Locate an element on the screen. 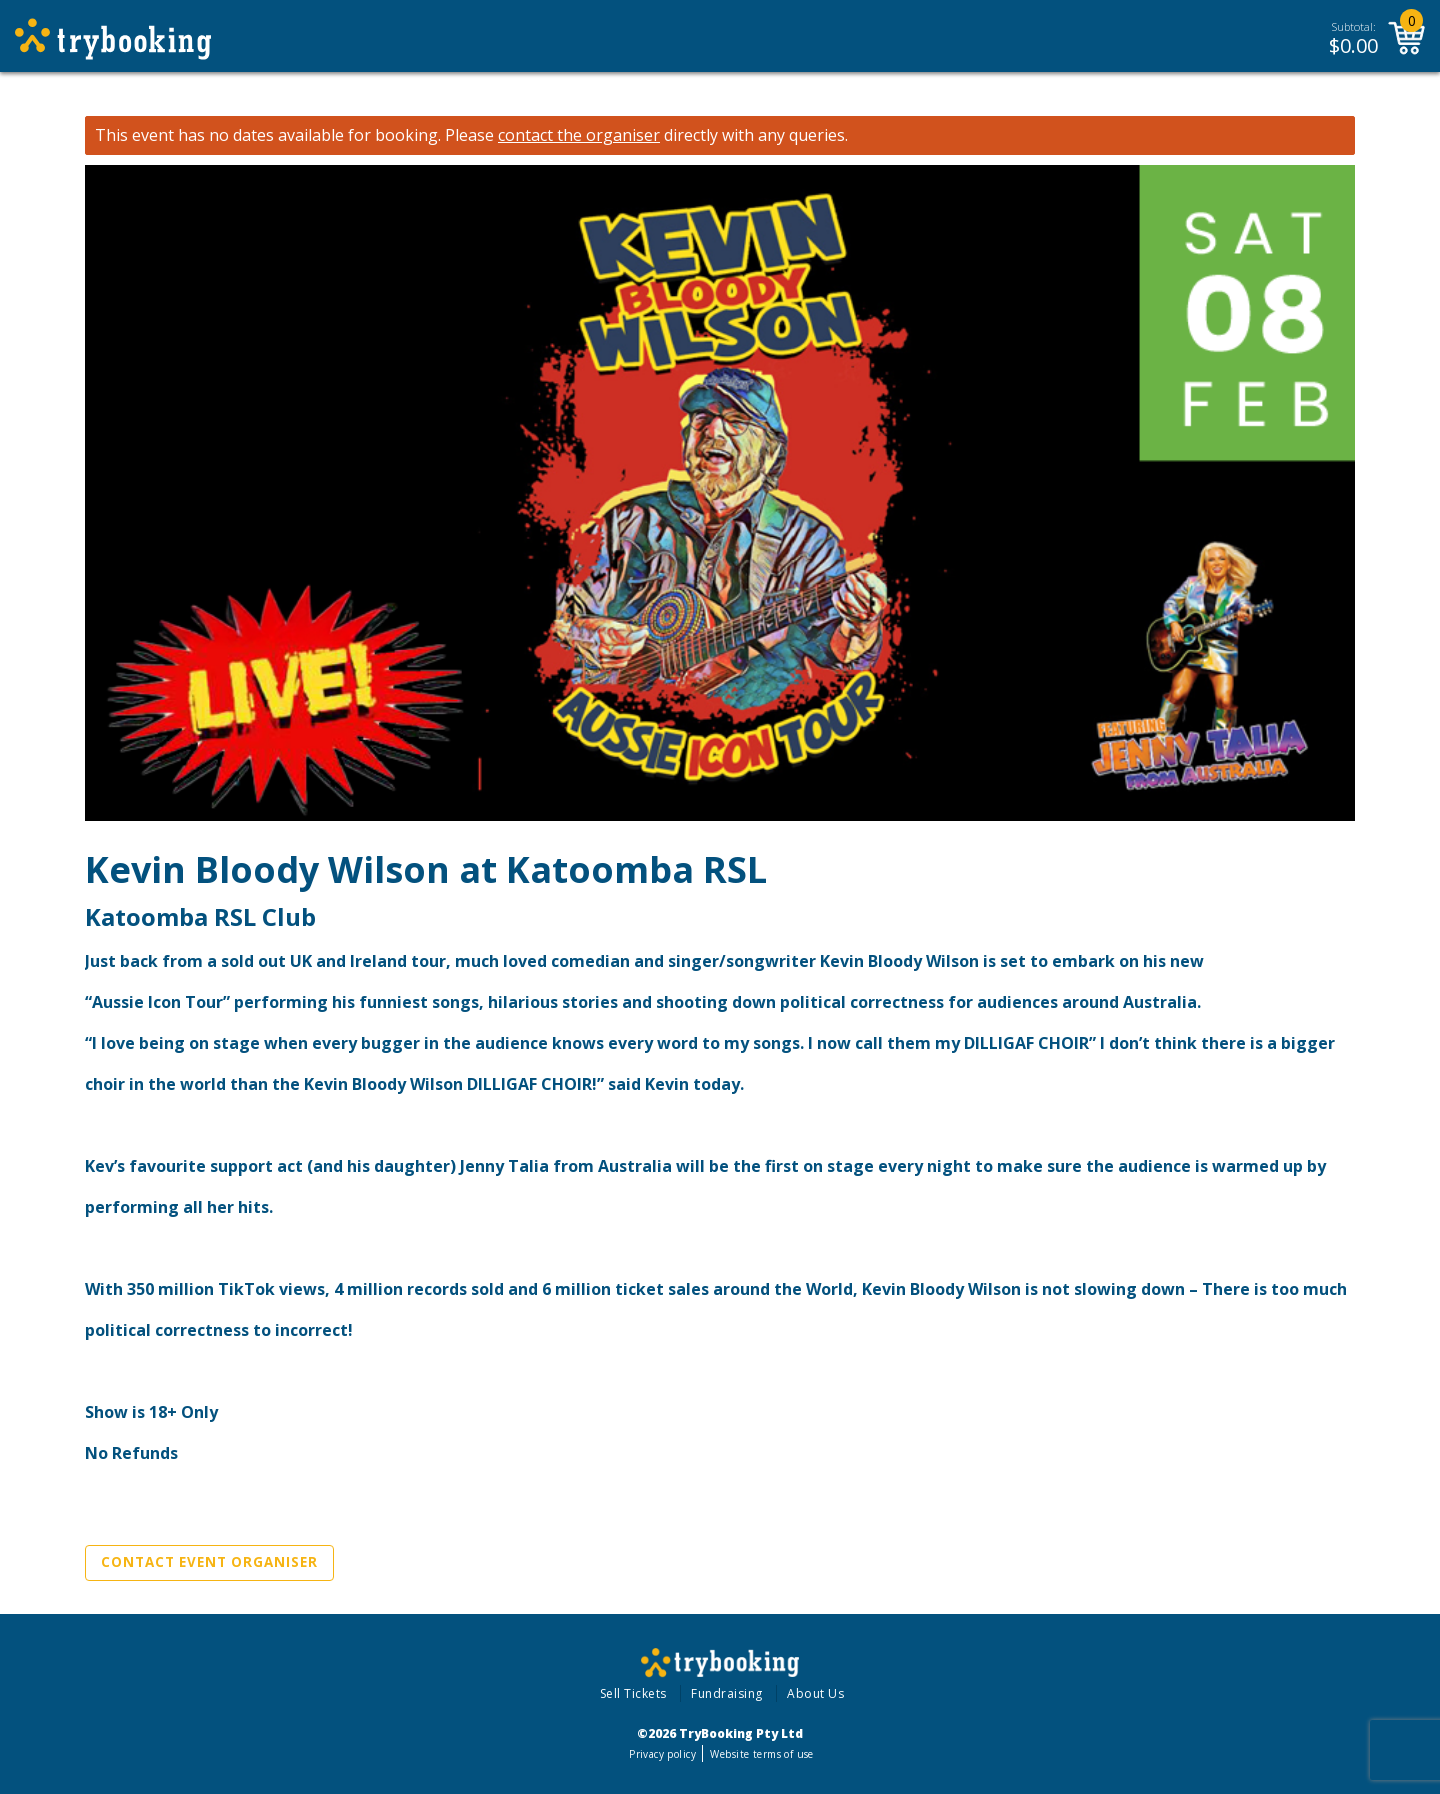 This screenshot has width=1440, height=1794. About Us is located at coordinates (815, 1693).